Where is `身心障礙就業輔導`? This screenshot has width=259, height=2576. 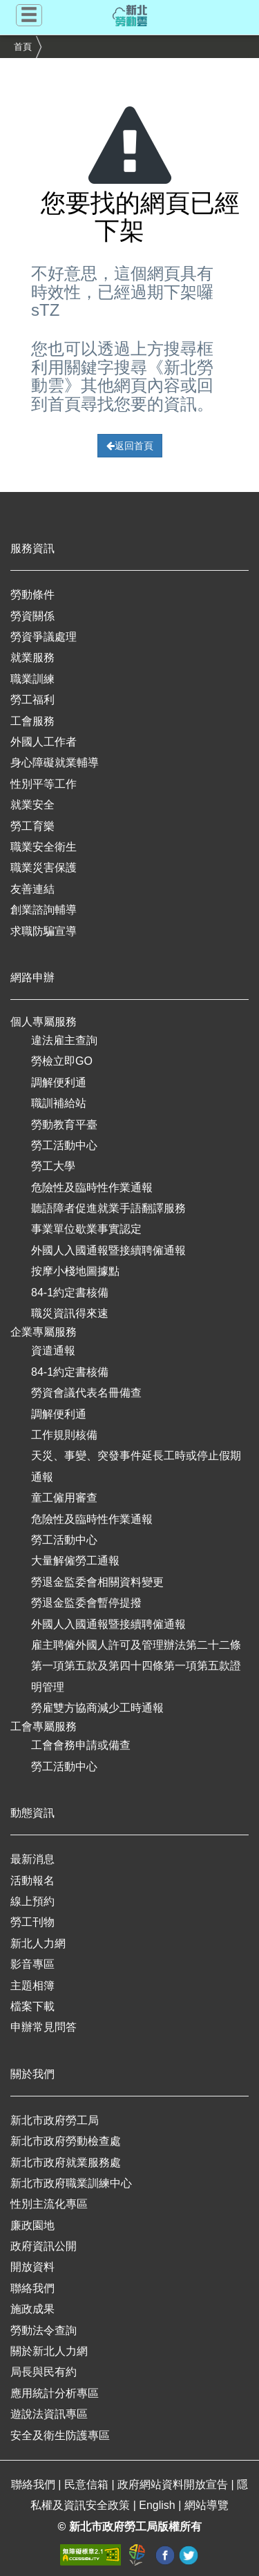 身心障礙就業輔導 is located at coordinates (54, 762).